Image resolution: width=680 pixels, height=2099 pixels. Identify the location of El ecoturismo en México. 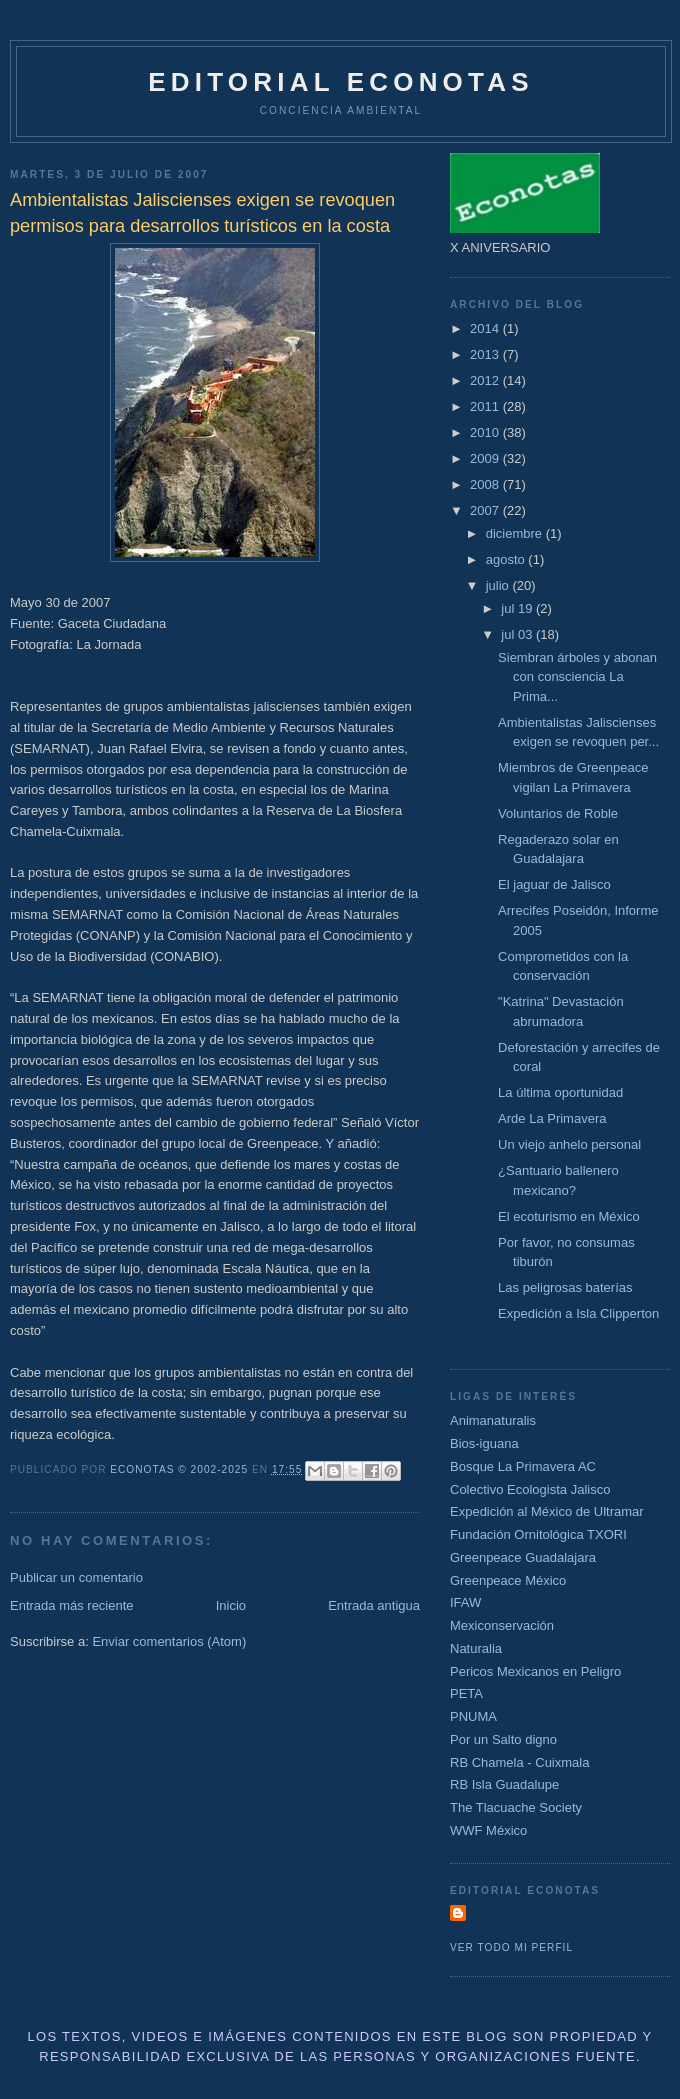
(569, 1216).